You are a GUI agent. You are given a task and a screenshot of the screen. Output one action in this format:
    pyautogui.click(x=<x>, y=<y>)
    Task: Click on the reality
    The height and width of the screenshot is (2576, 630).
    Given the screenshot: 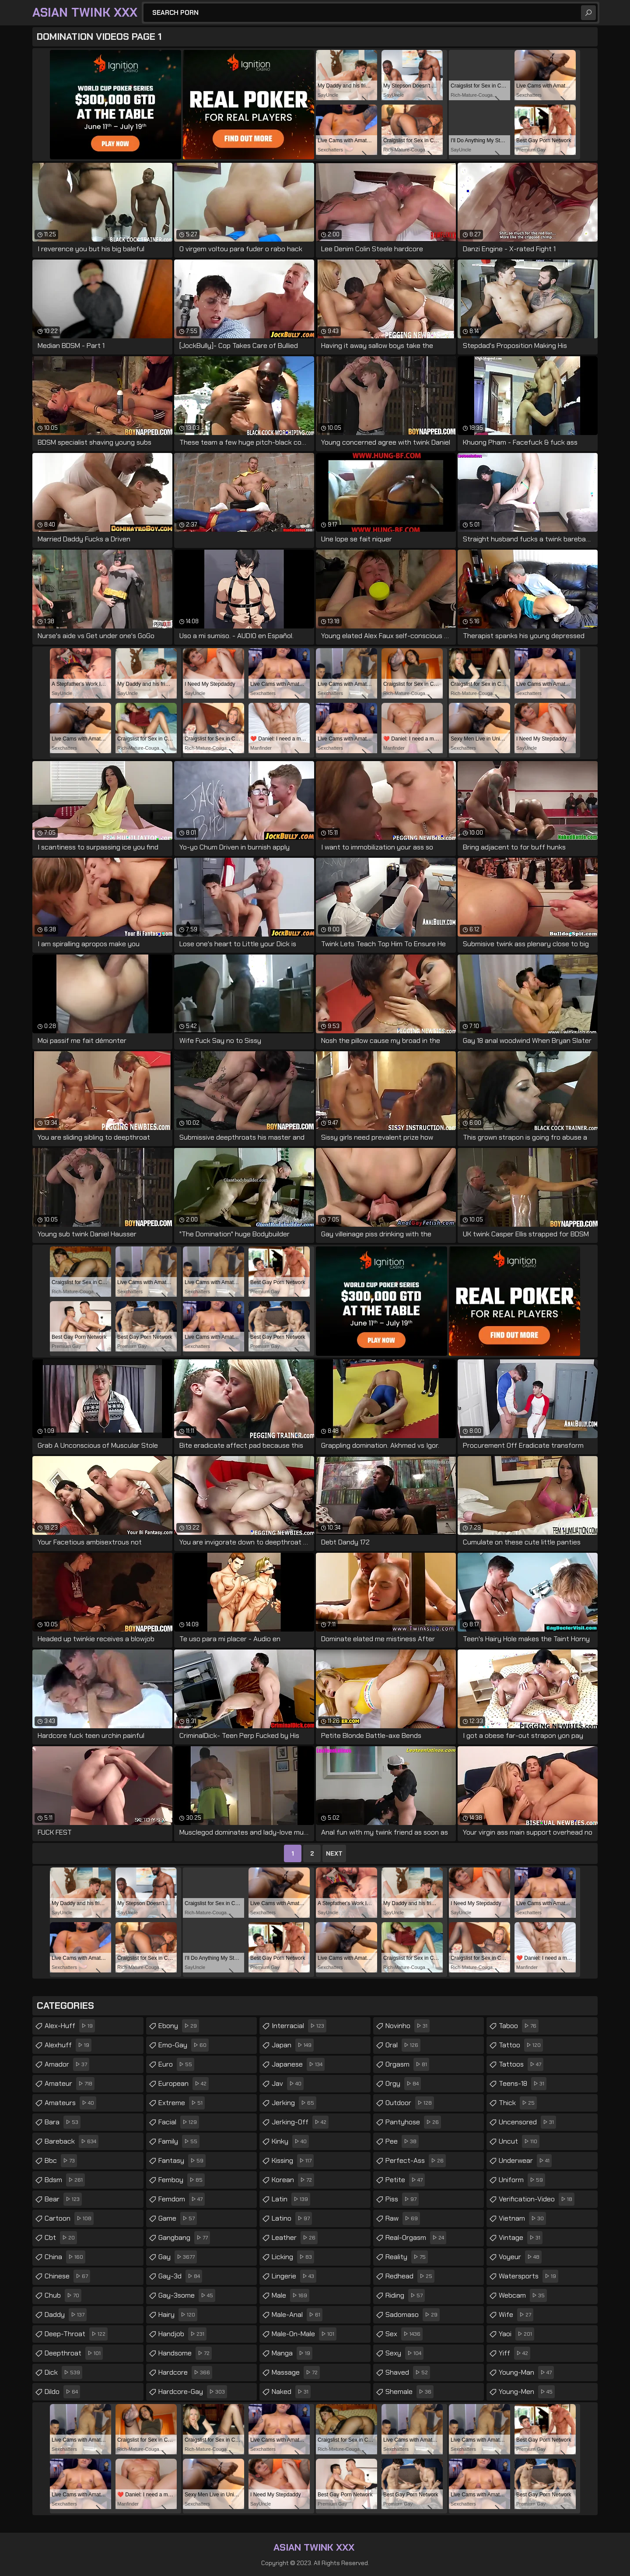 What is the action you would take?
    pyautogui.click(x=406, y=2257)
    